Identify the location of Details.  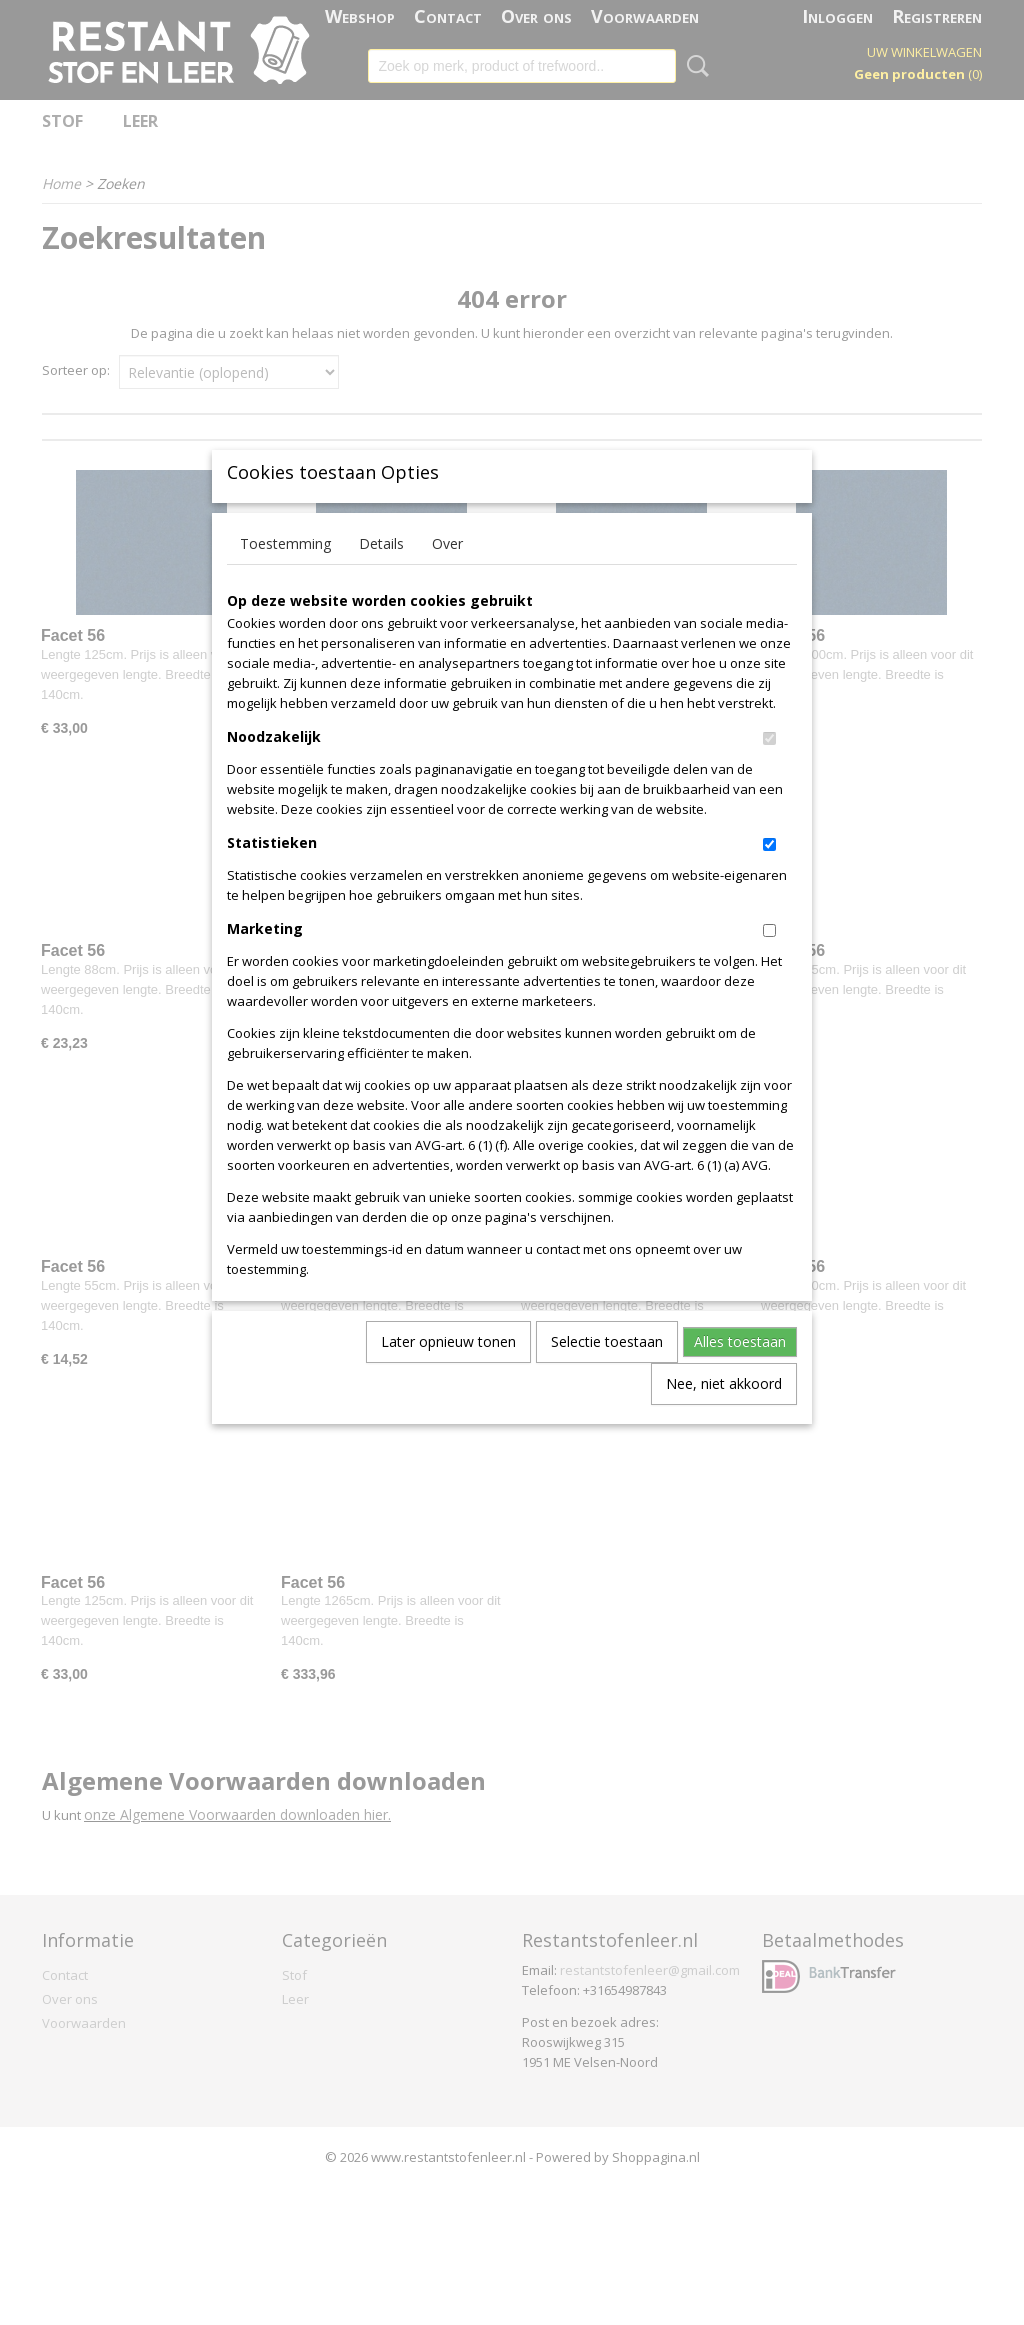
(381, 576).